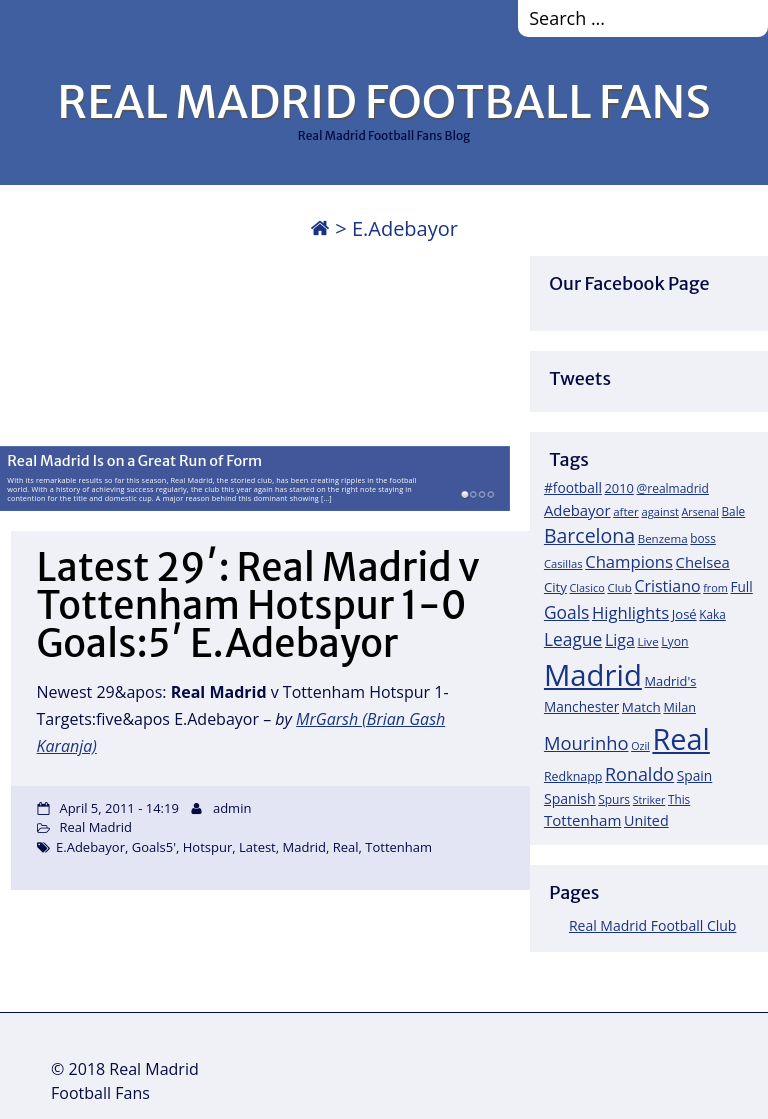 The image size is (768, 1119). I want to click on Lyon [Lyon (20 items)], so click(674, 641).